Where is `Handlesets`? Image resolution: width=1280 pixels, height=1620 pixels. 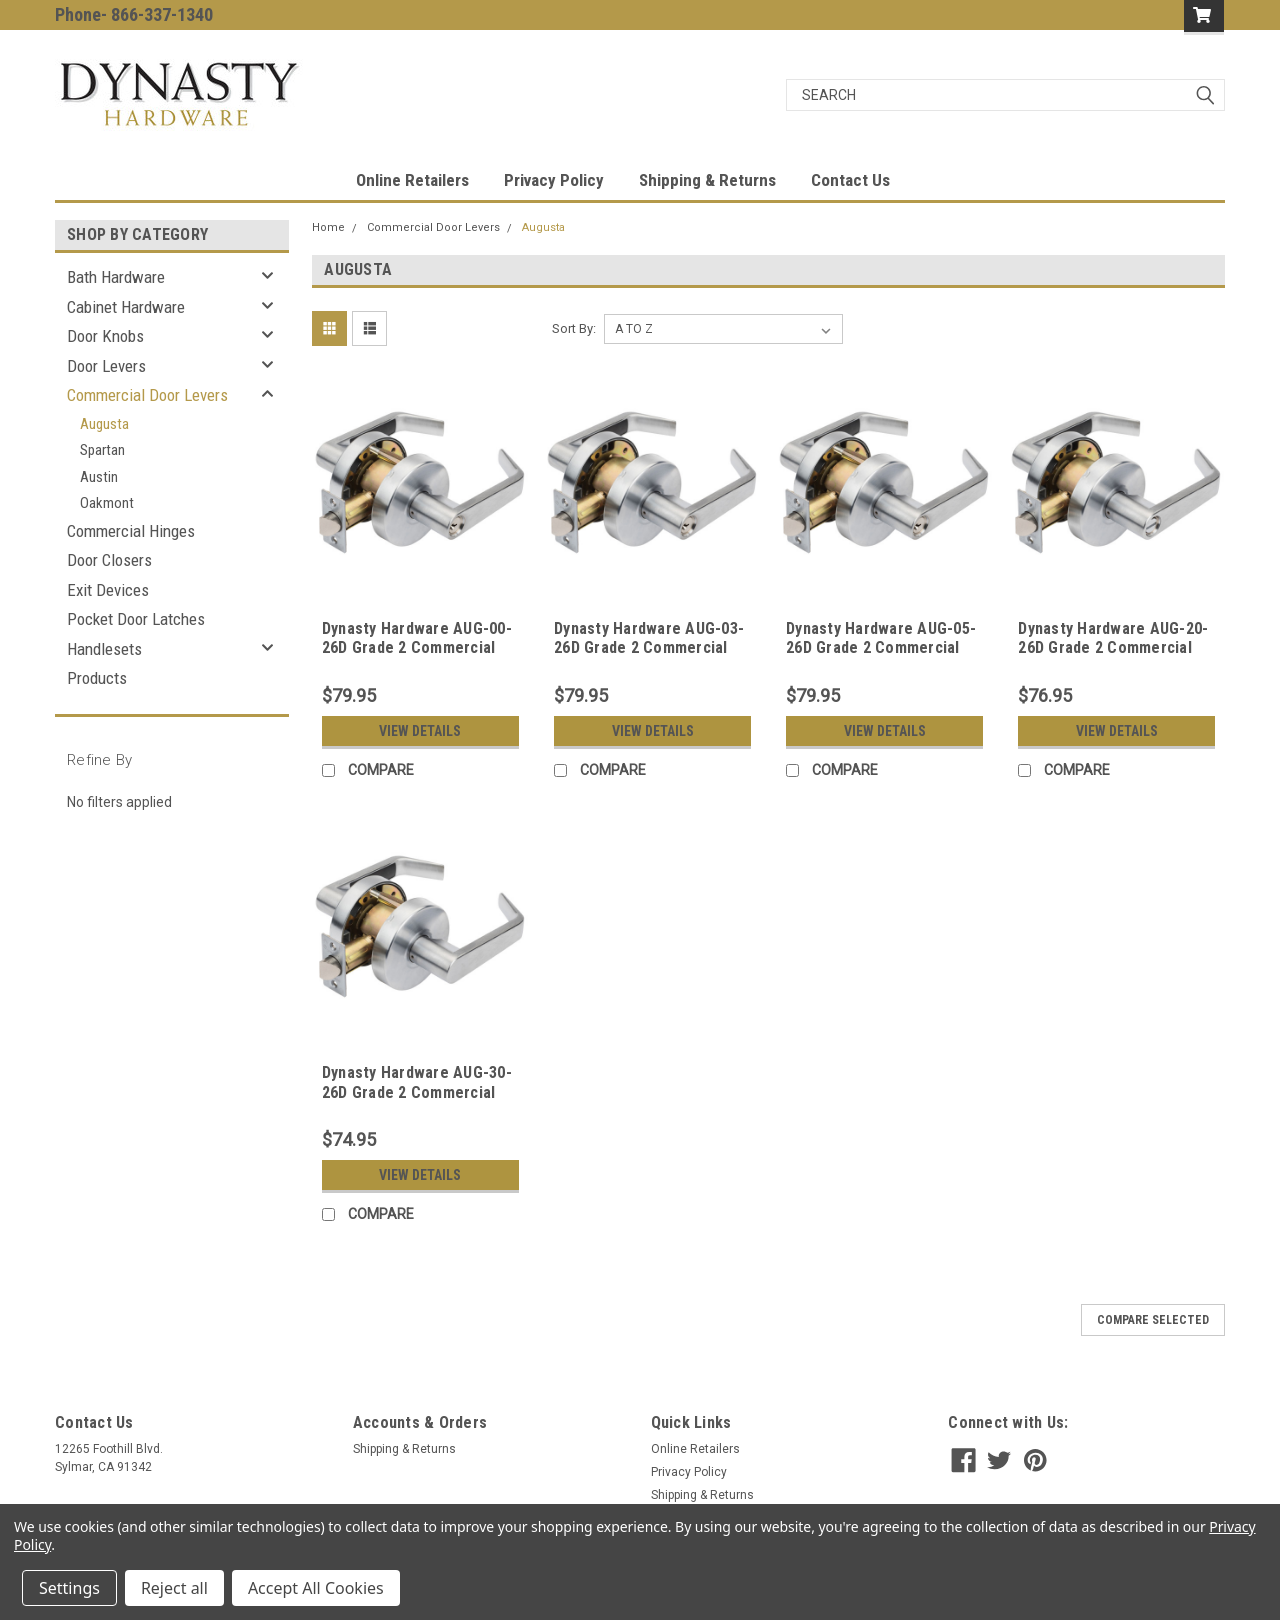
Handlesets is located at coordinates (104, 649).